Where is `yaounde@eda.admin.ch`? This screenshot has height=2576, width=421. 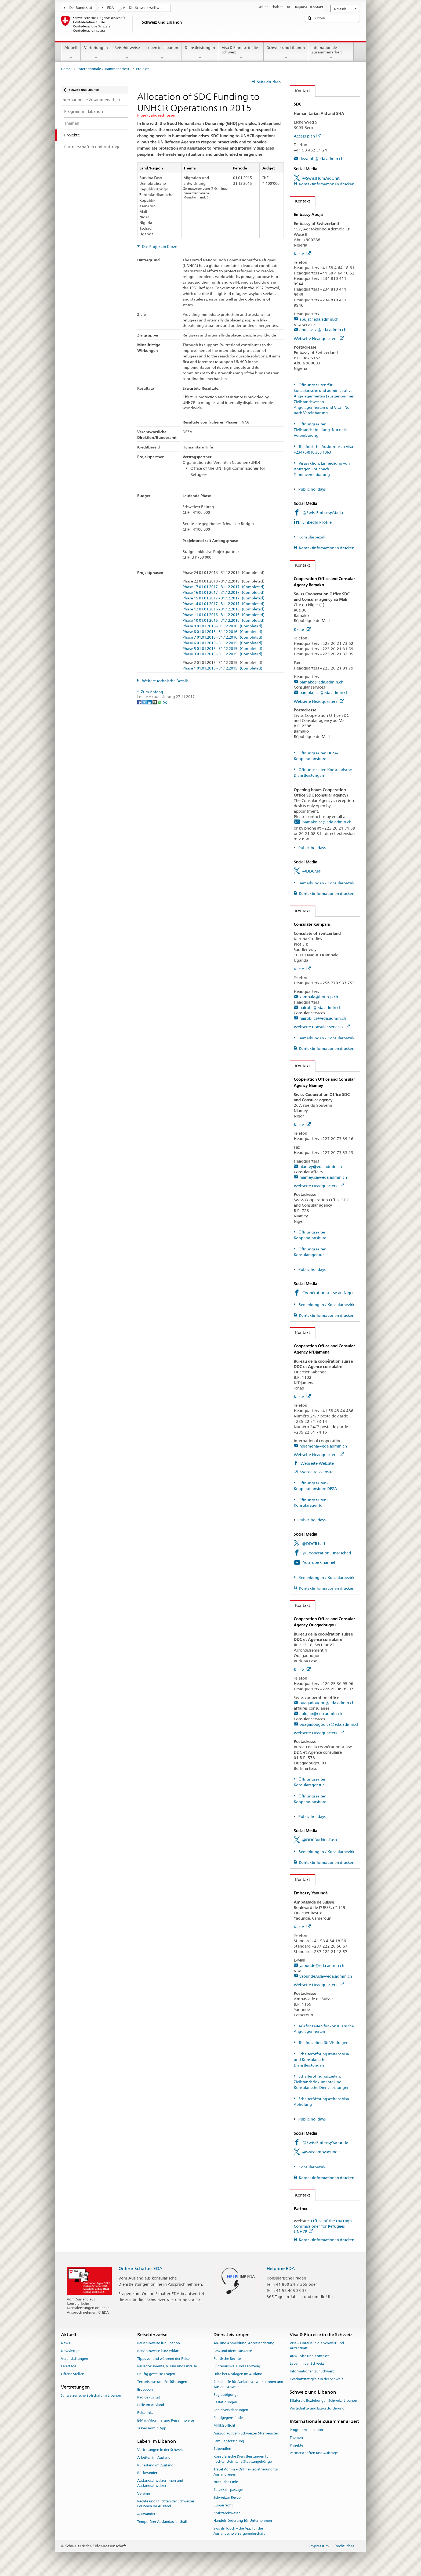 yaounde@eda.admin.ch is located at coordinates (321, 1965).